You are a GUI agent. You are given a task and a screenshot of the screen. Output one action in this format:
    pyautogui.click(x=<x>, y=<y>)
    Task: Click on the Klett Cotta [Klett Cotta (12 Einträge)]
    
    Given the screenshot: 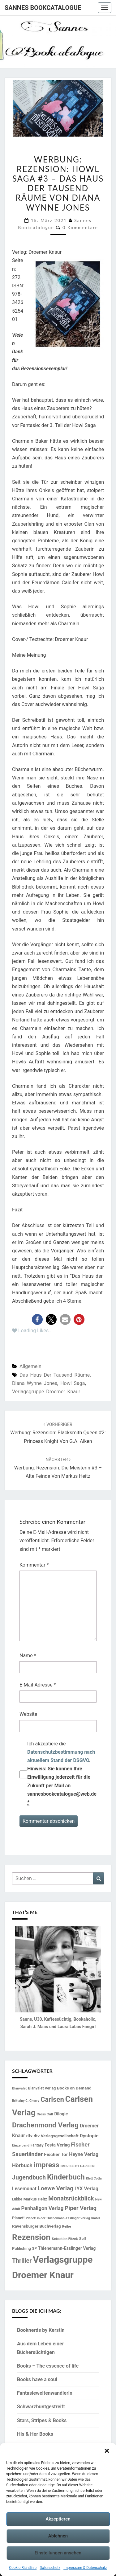 What is the action you would take?
    pyautogui.click(x=94, y=2178)
    